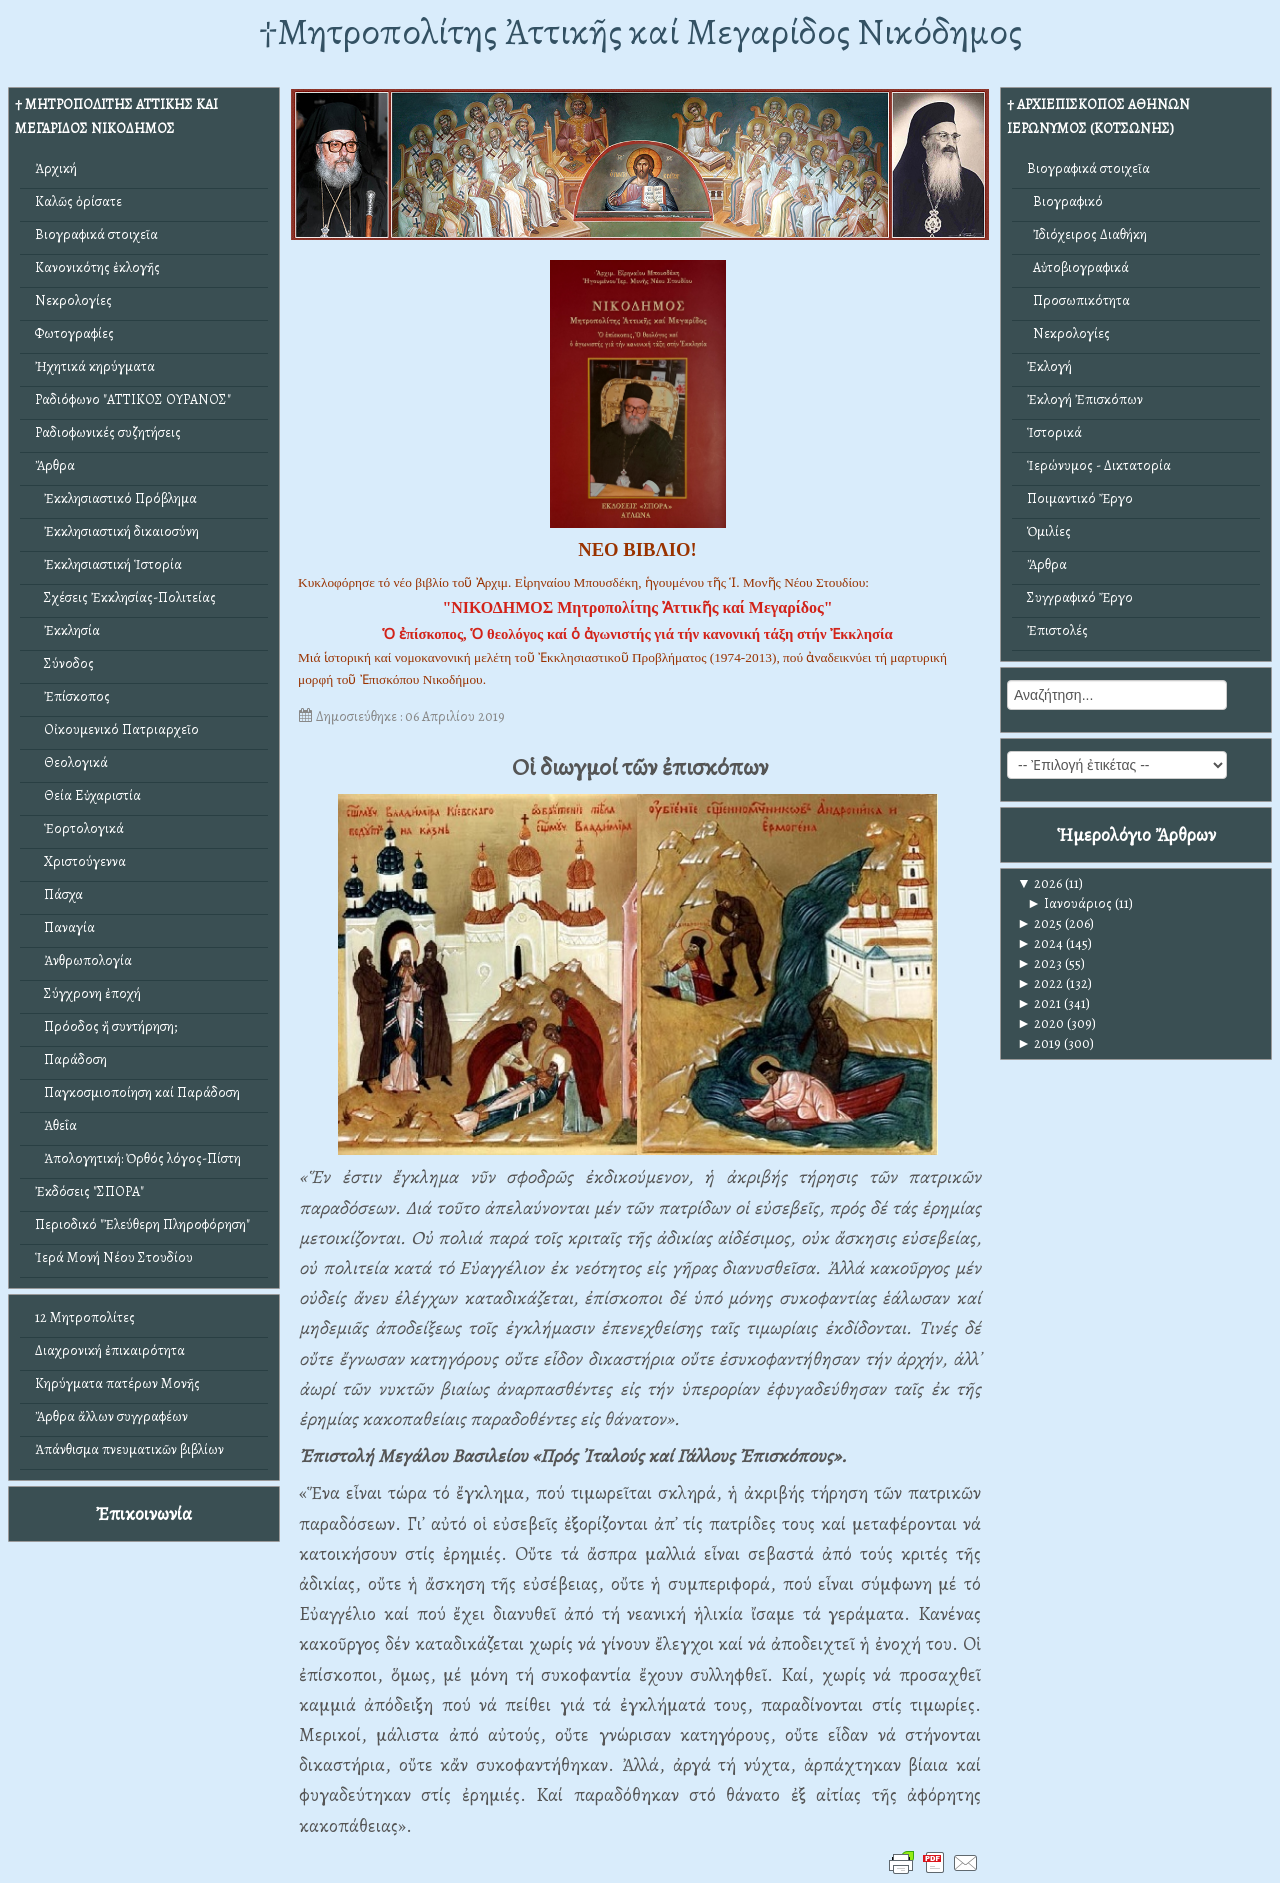  Describe the element at coordinates (74, 333) in the screenshot. I see `Φωτογραφίες` at that location.